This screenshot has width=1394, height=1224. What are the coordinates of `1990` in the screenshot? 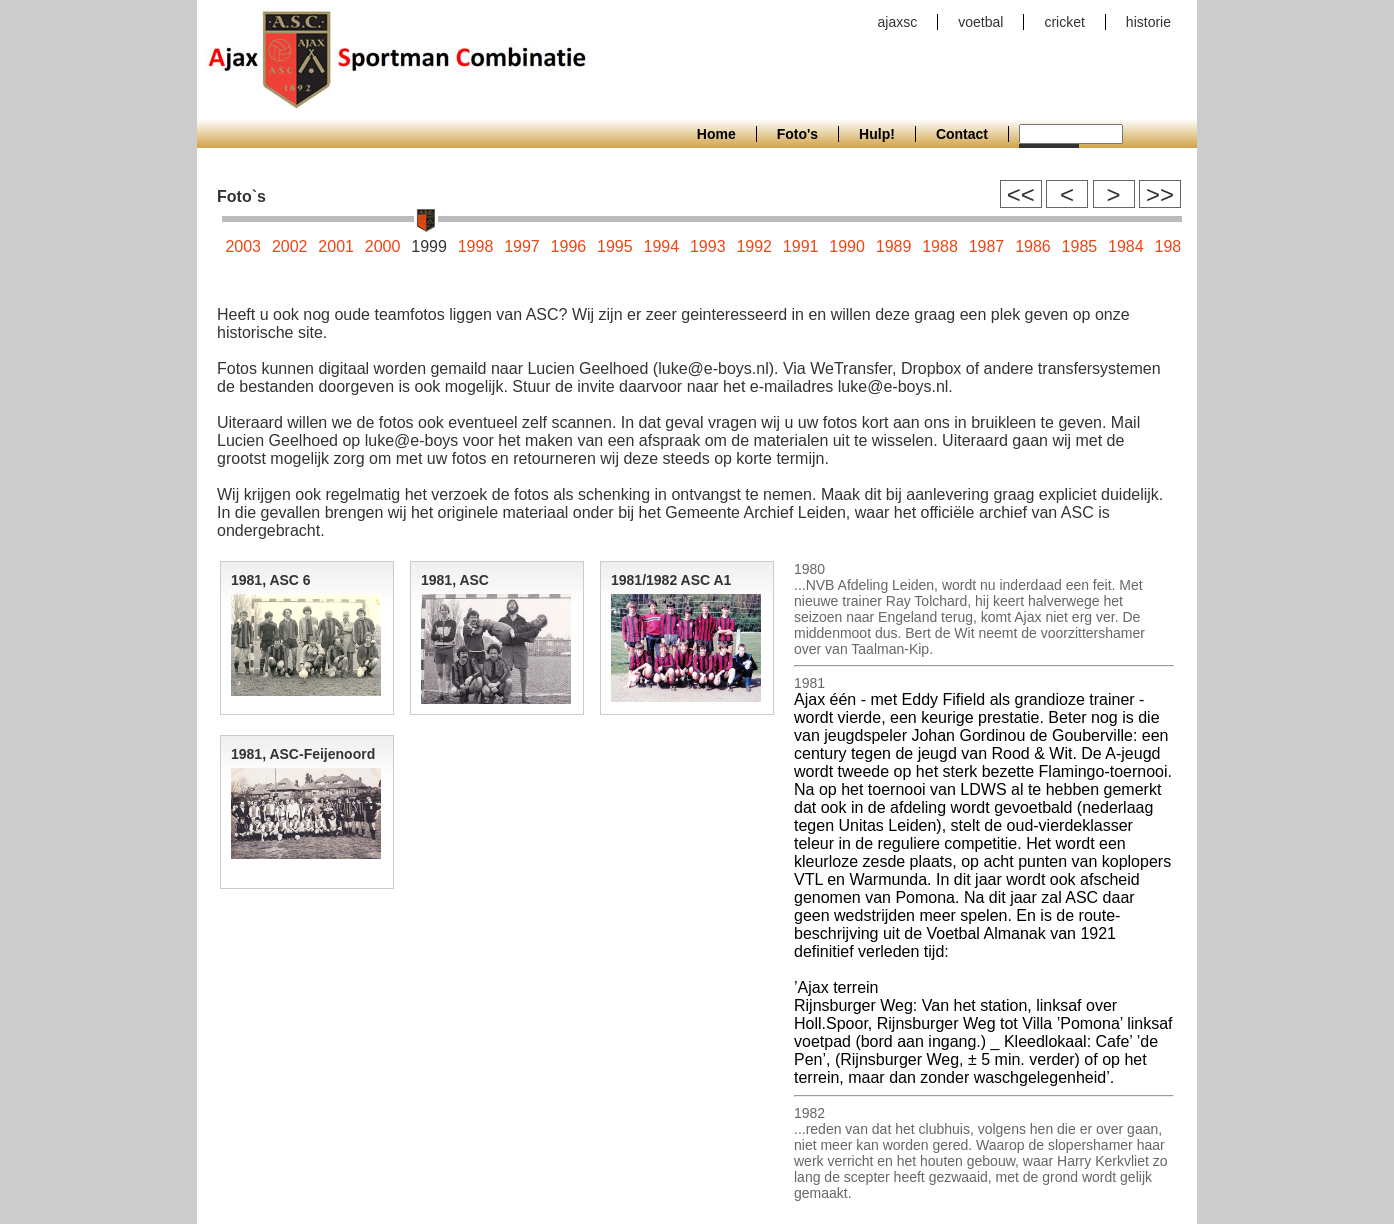 It's located at (847, 246).